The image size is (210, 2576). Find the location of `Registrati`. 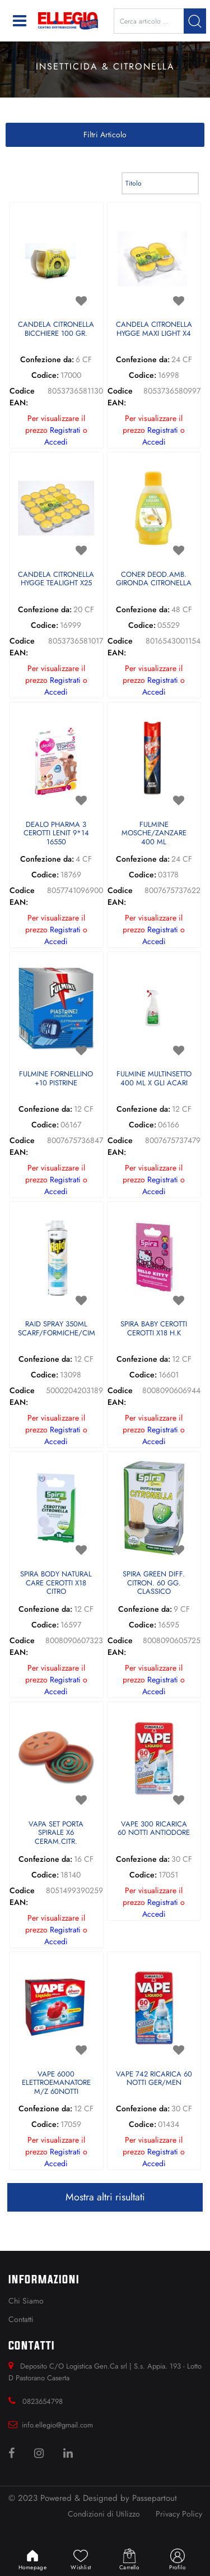

Registrati is located at coordinates (65, 430).